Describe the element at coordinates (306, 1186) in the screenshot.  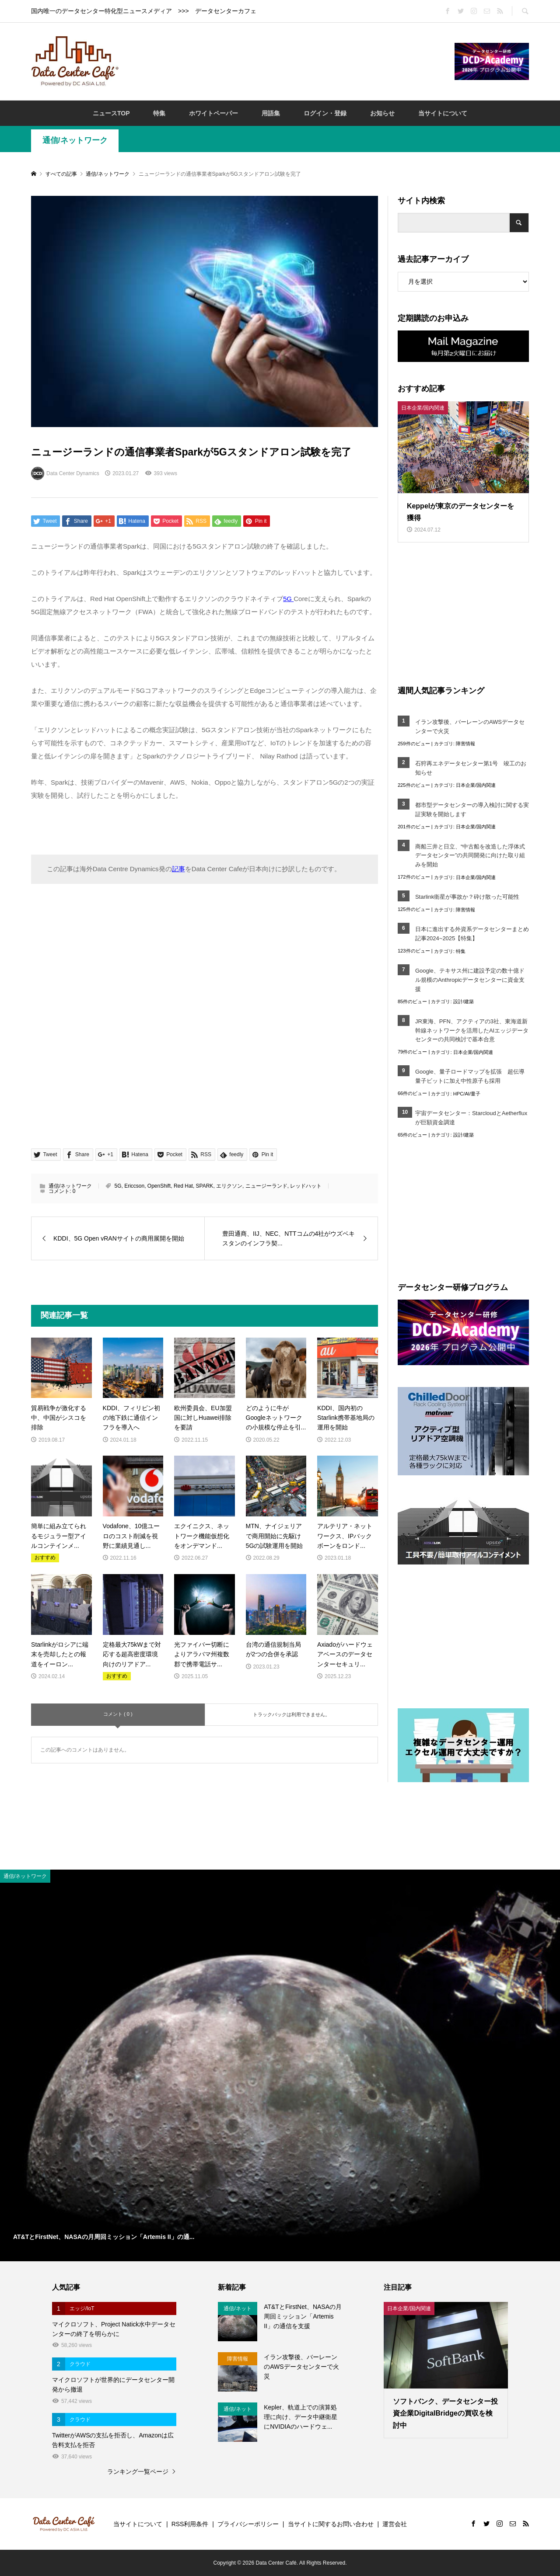
I see `レッドハット` at that location.